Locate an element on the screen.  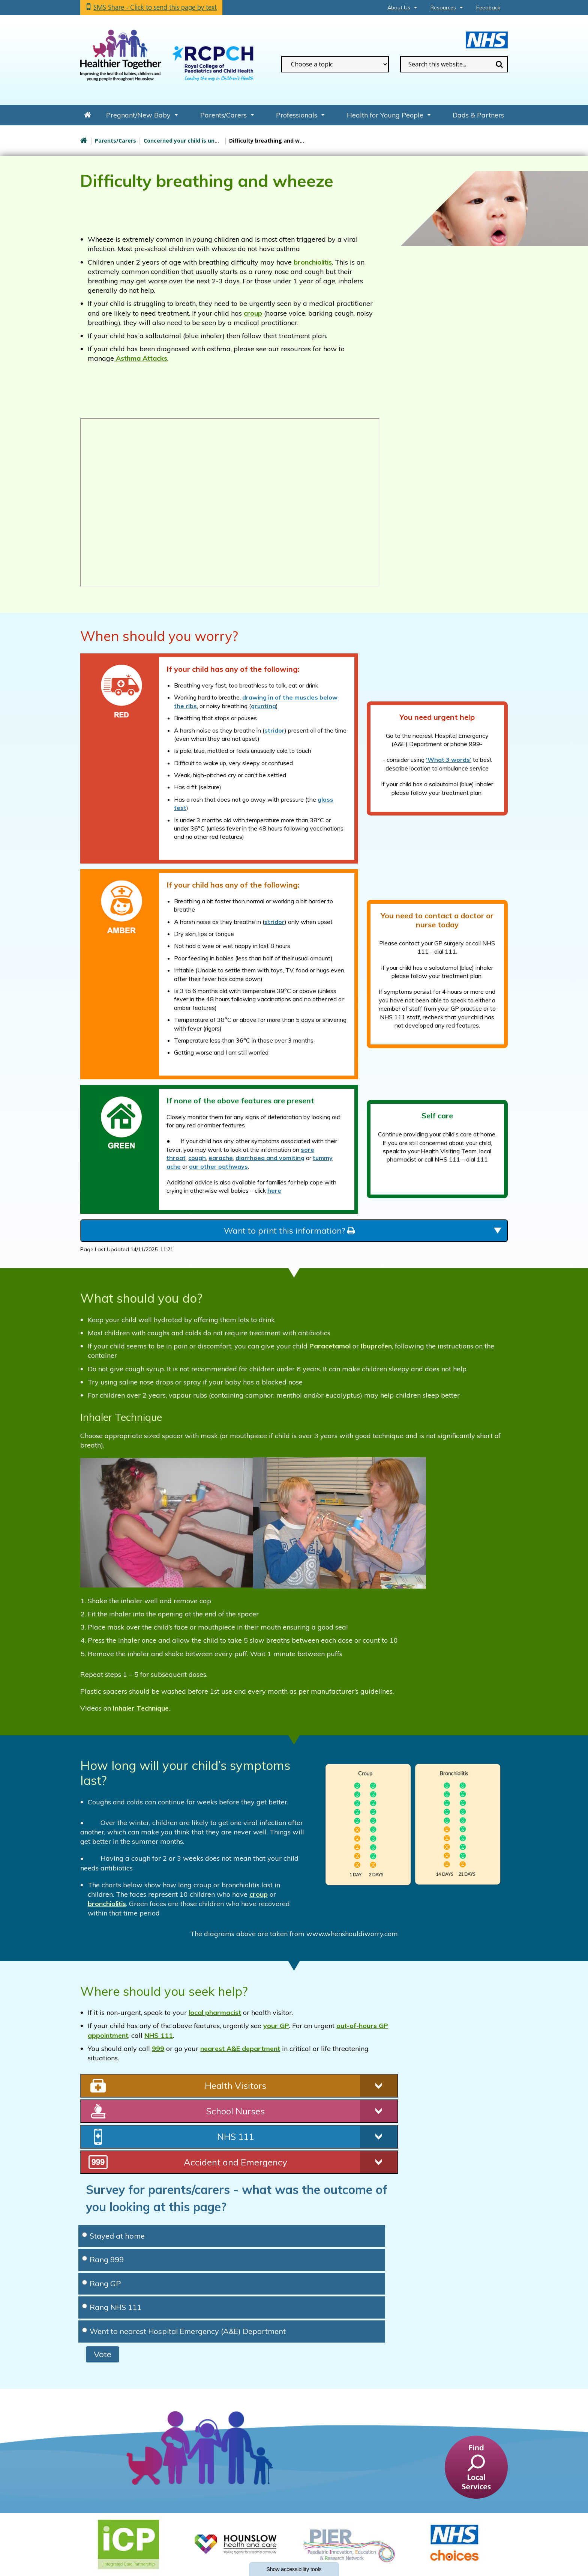
your GP is located at coordinates (276, 2025).